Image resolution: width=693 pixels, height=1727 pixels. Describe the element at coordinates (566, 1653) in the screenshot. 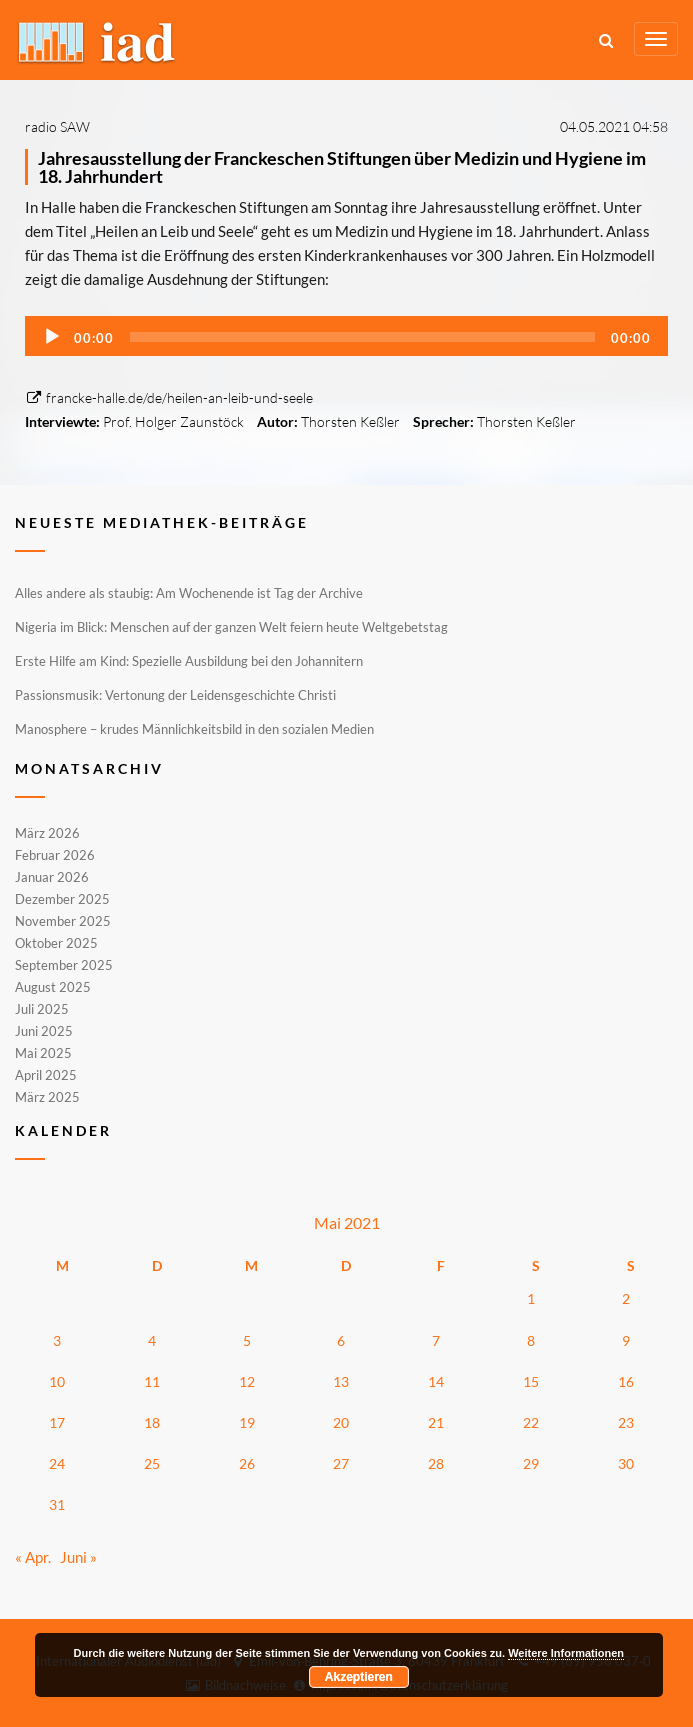

I see `Weitere Informationen` at that location.